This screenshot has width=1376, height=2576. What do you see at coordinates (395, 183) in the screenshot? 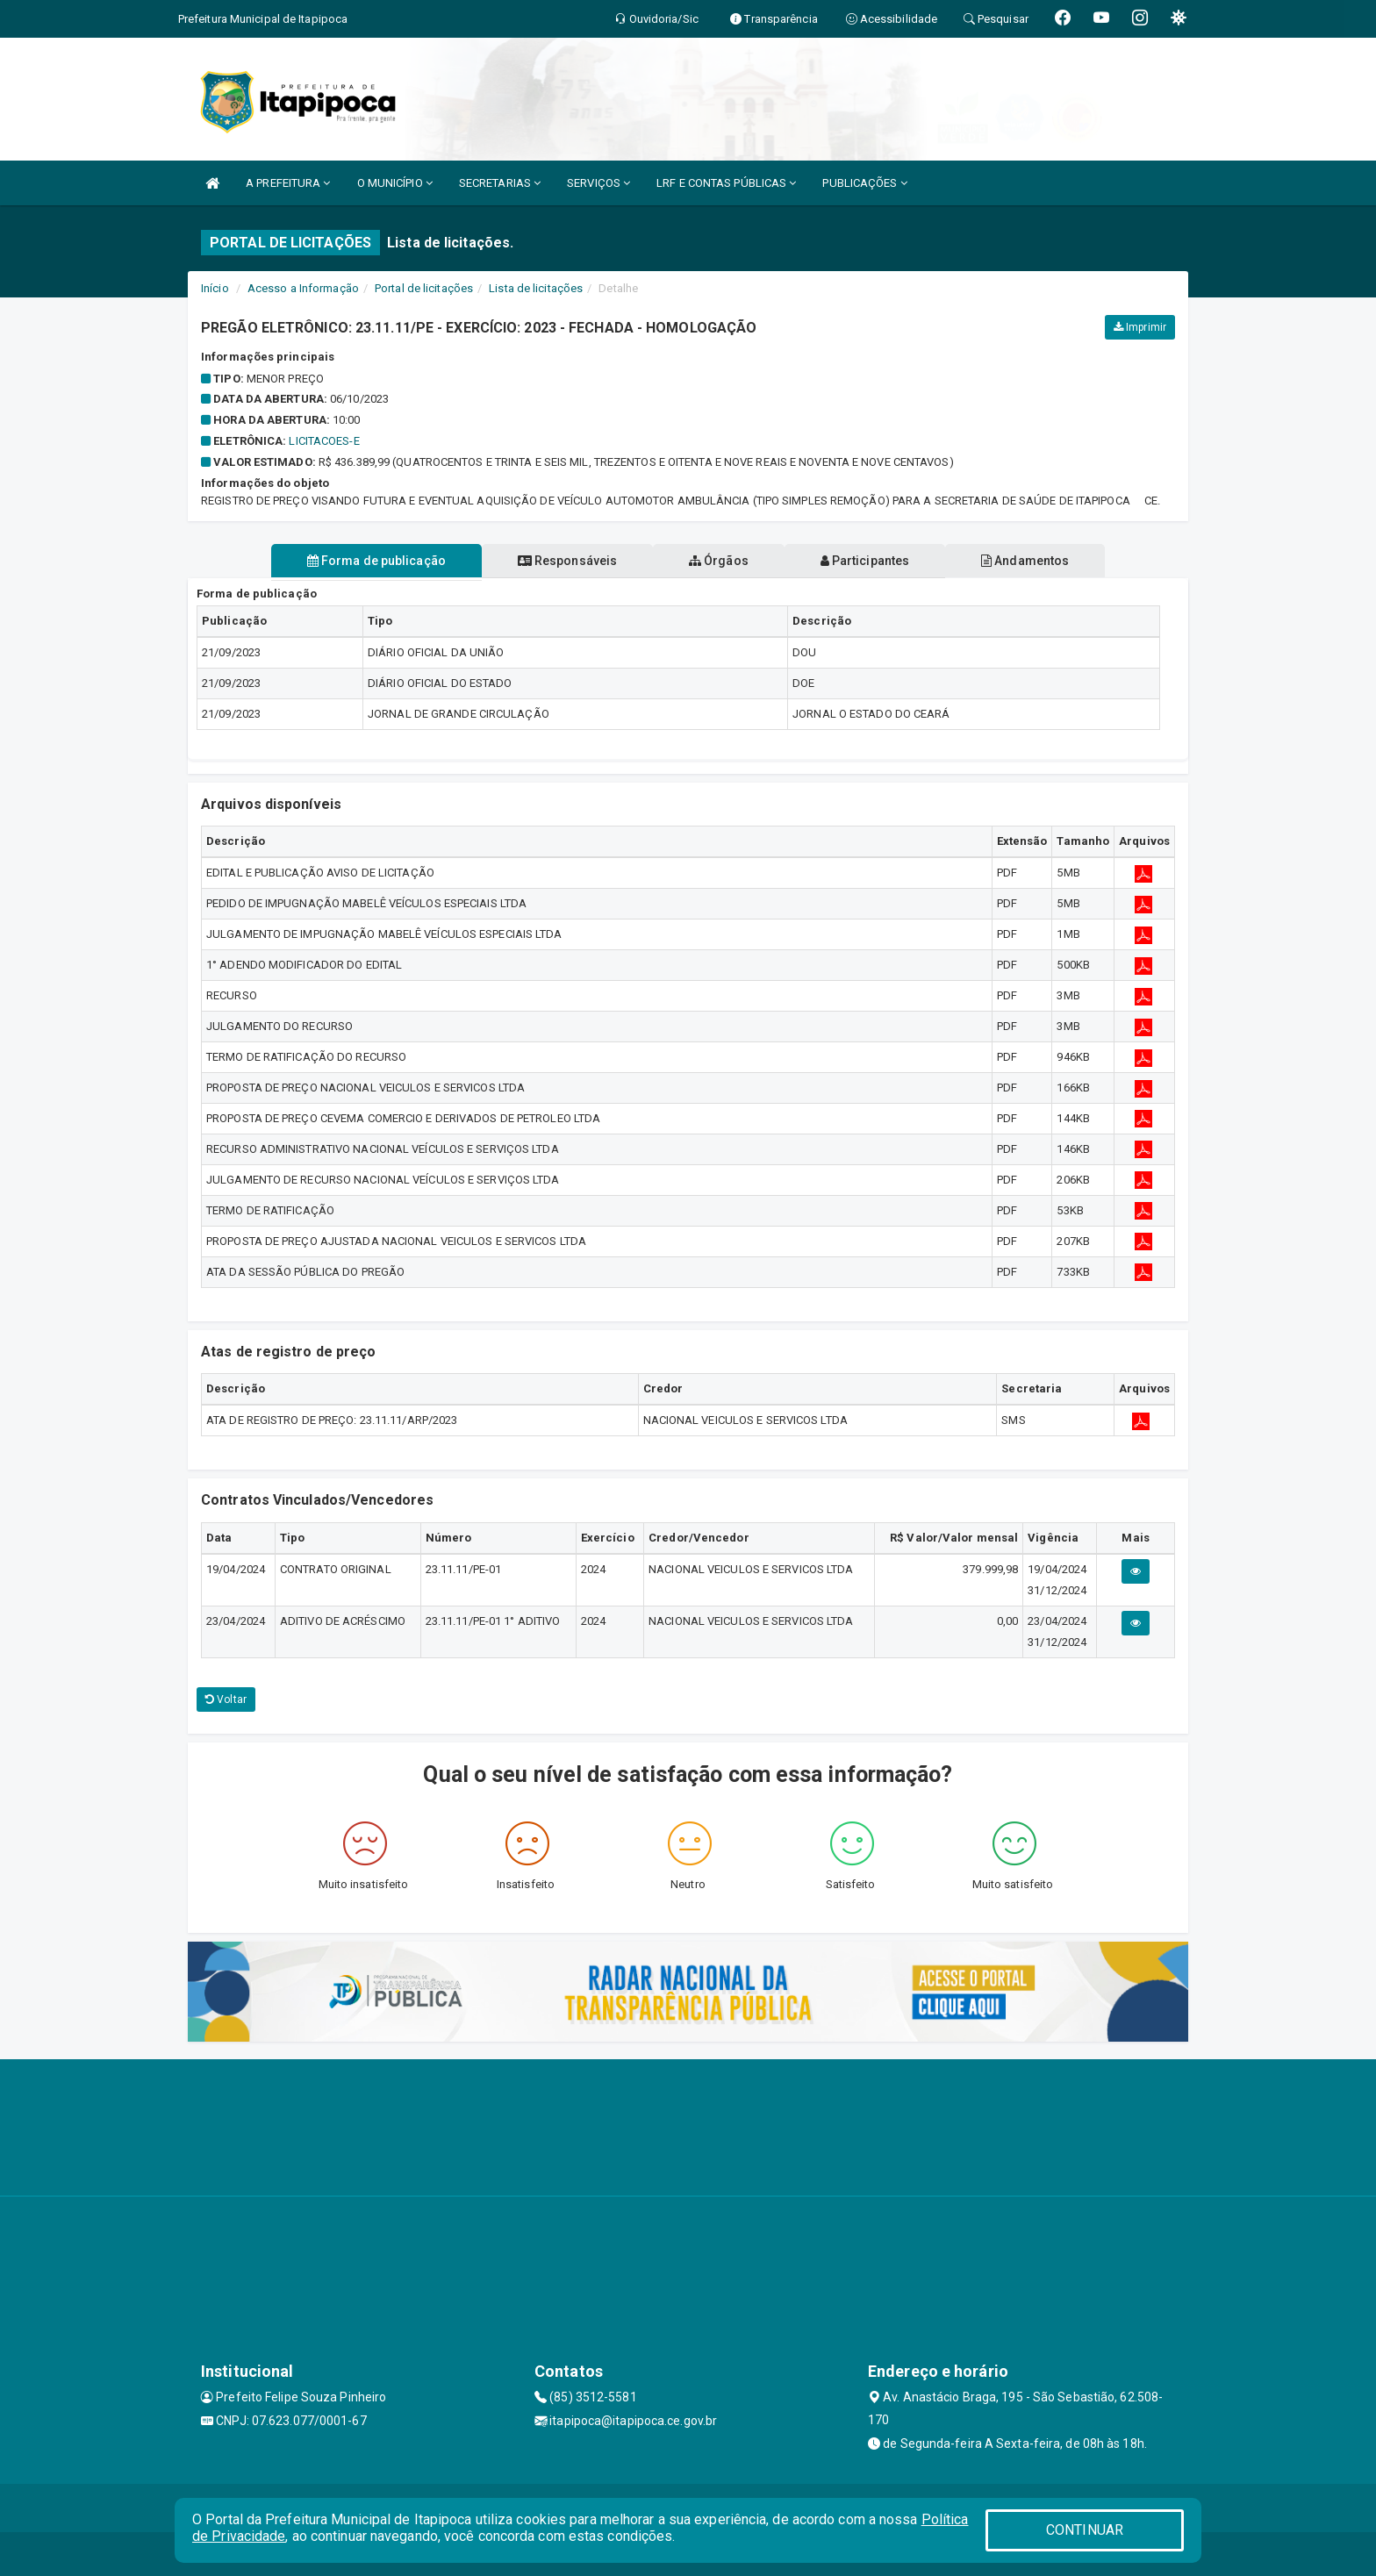
I see `O MUNICÍPIO` at bounding box center [395, 183].